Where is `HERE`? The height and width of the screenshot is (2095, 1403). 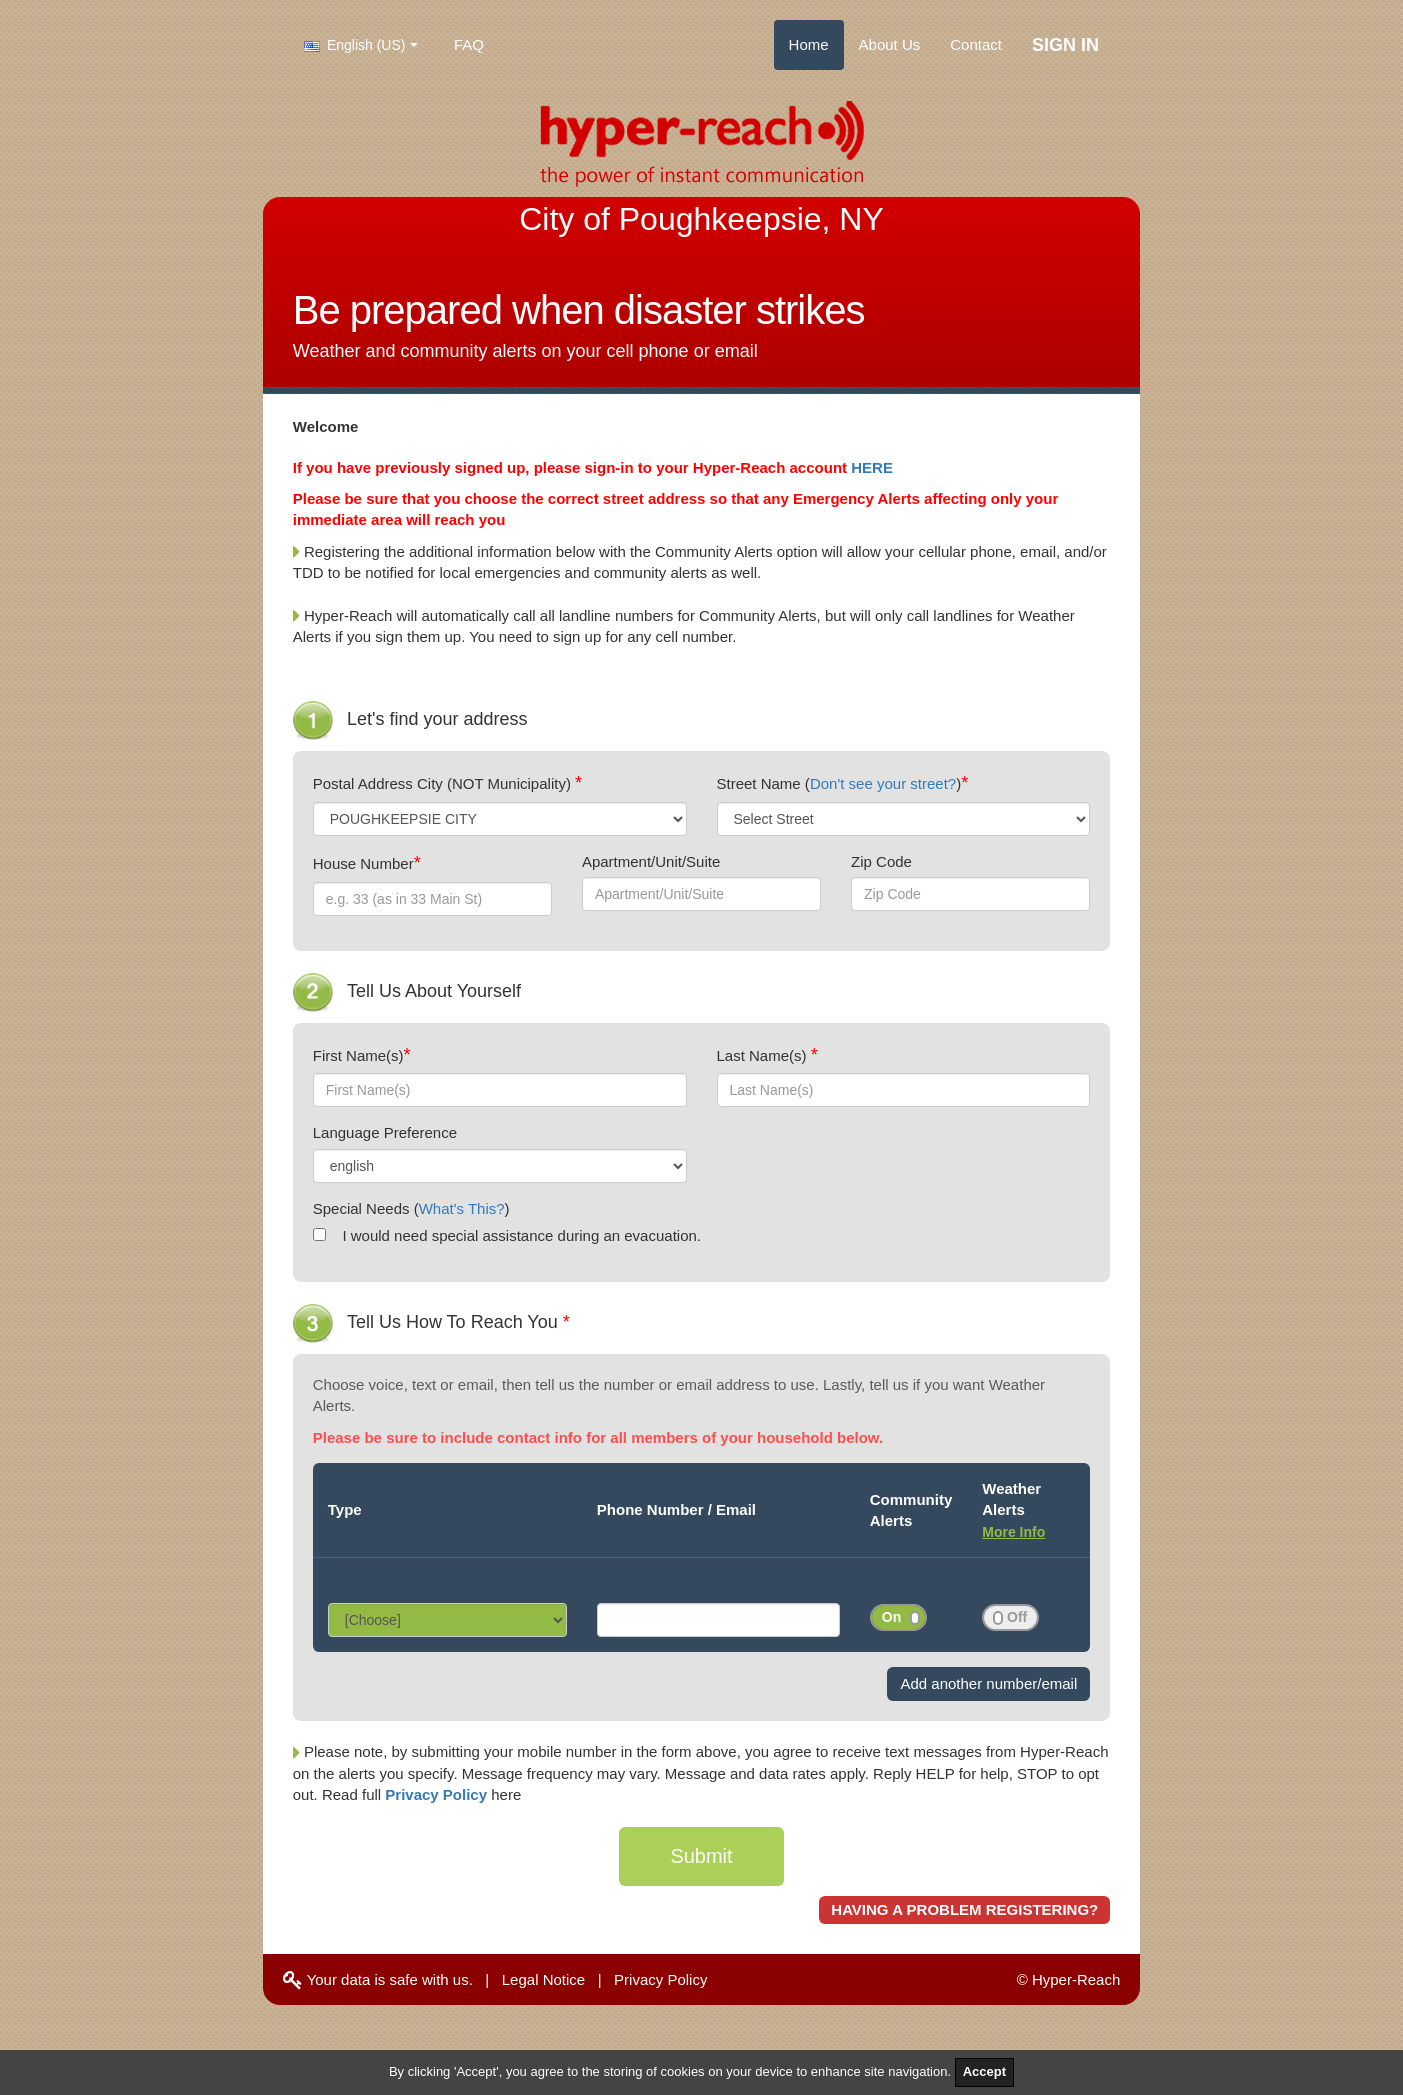
HERE is located at coordinates (872, 467).